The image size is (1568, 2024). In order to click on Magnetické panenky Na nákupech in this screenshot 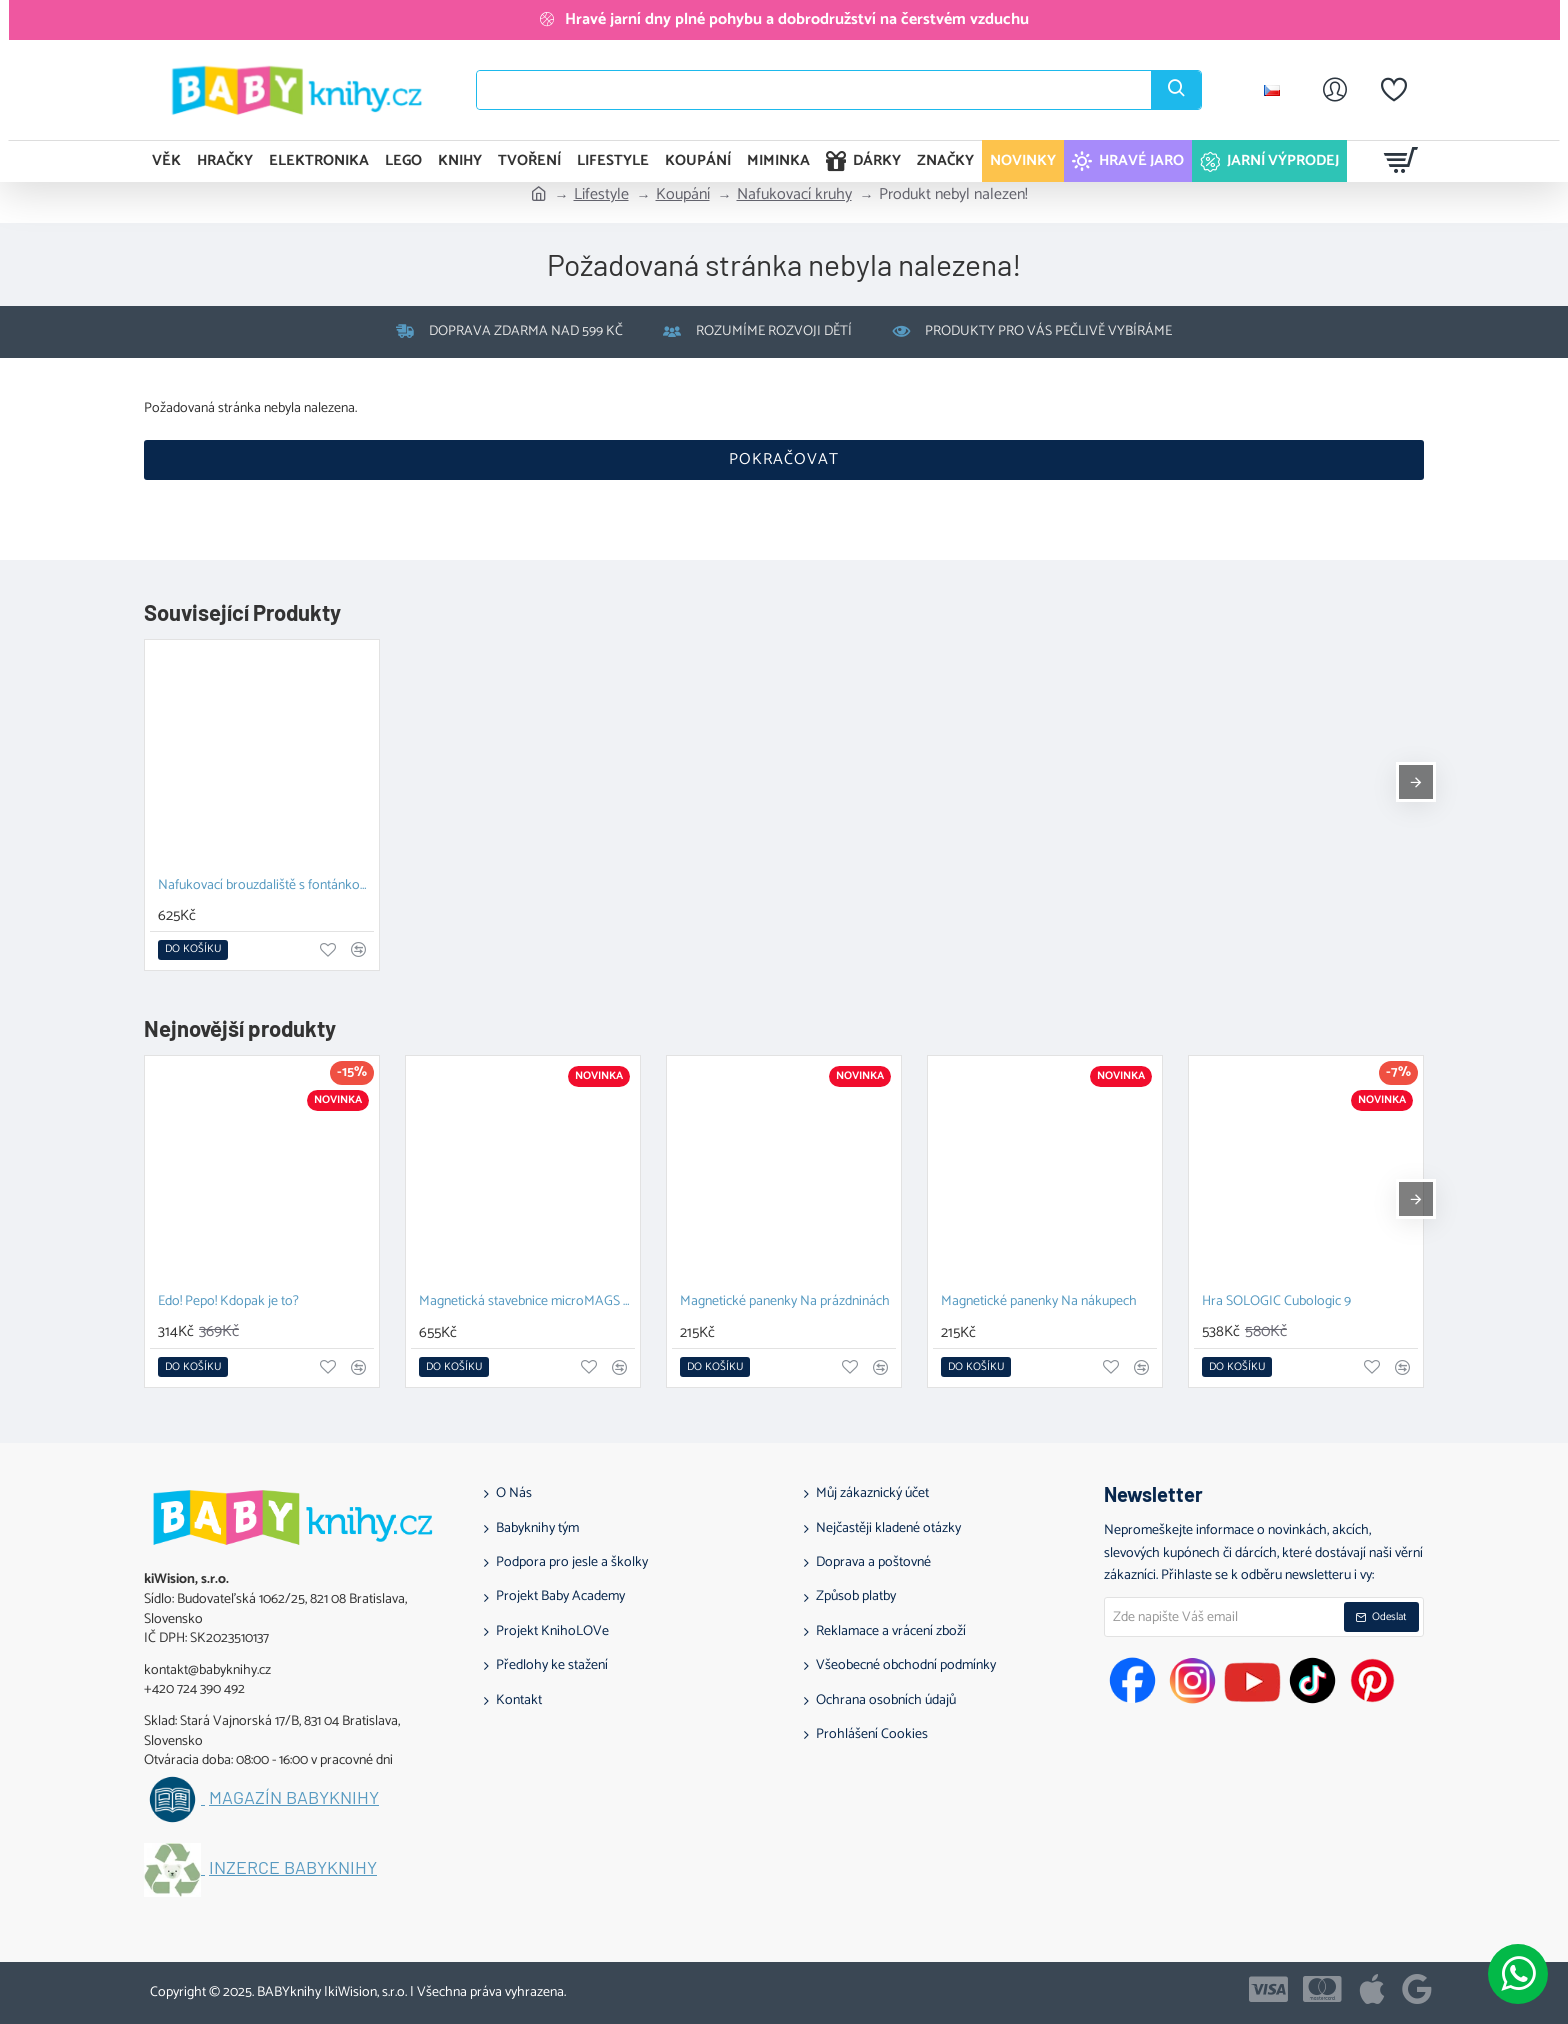, I will do `click(1039, 1302)`.